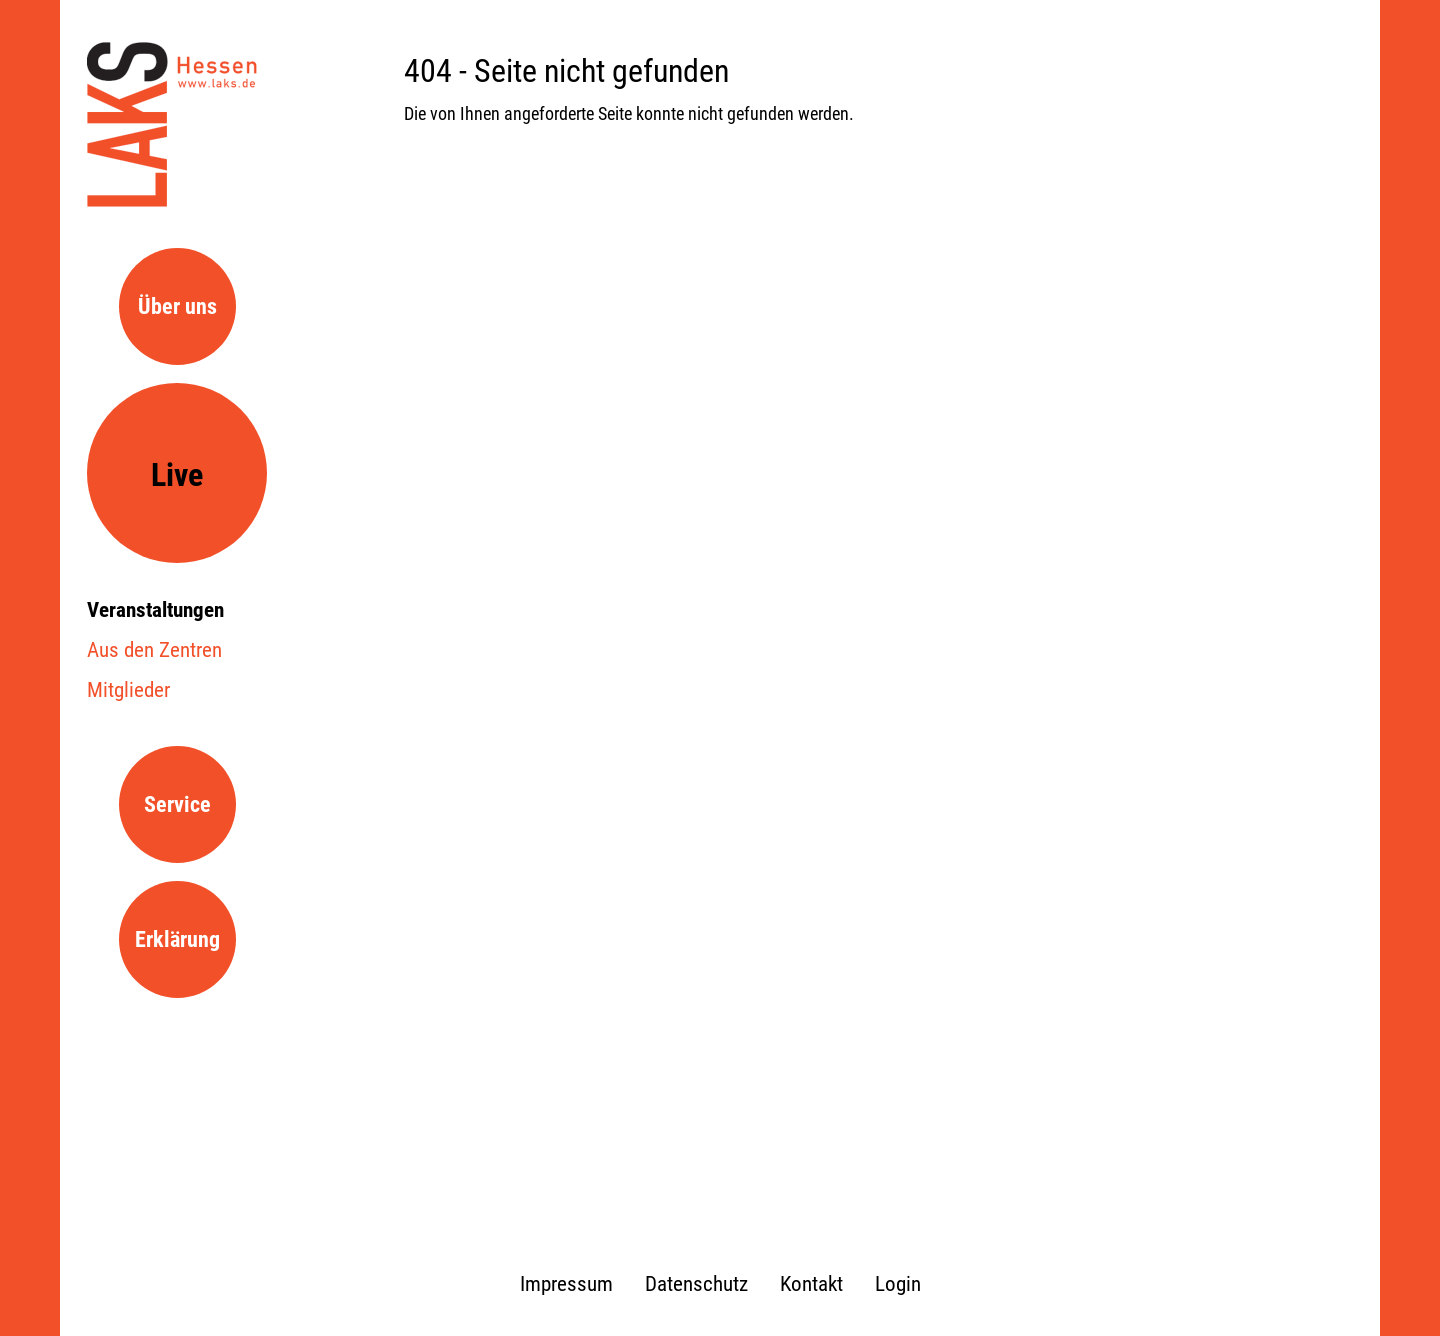 This screenshot has height=1336, width=1440. I want to click on Service, so click(177, 804).